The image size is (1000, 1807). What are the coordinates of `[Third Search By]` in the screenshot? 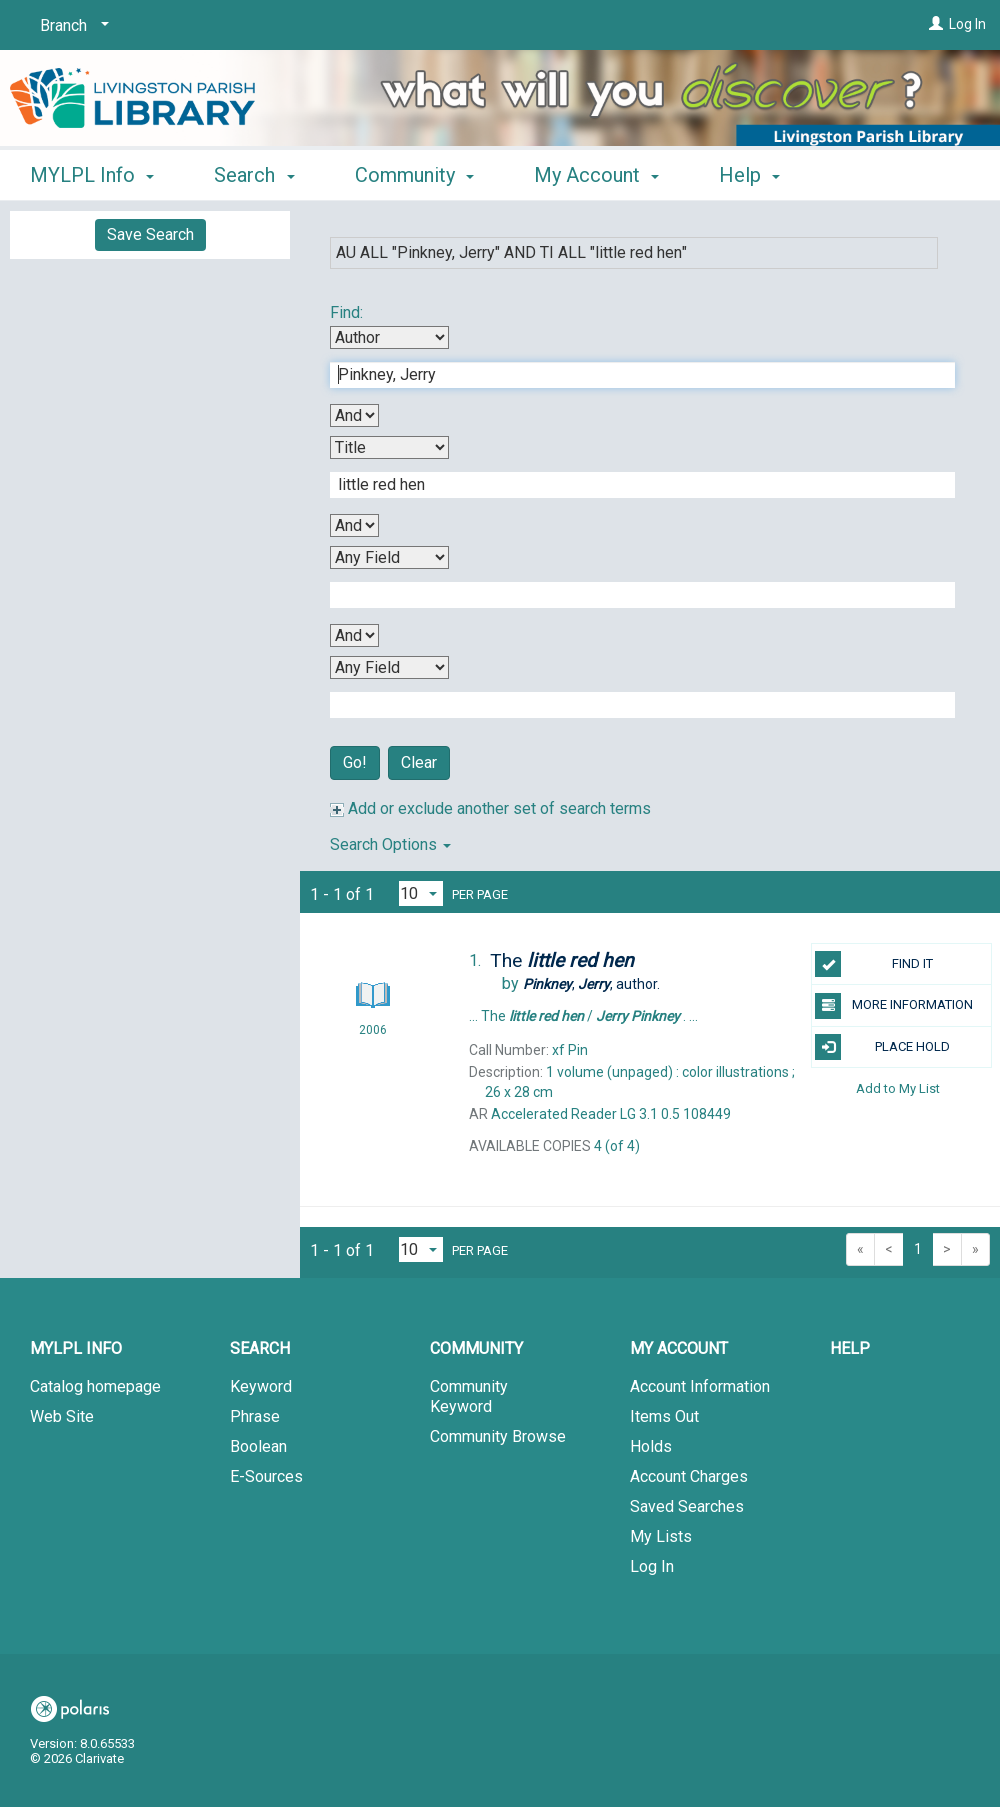 It's located at (389, 557).